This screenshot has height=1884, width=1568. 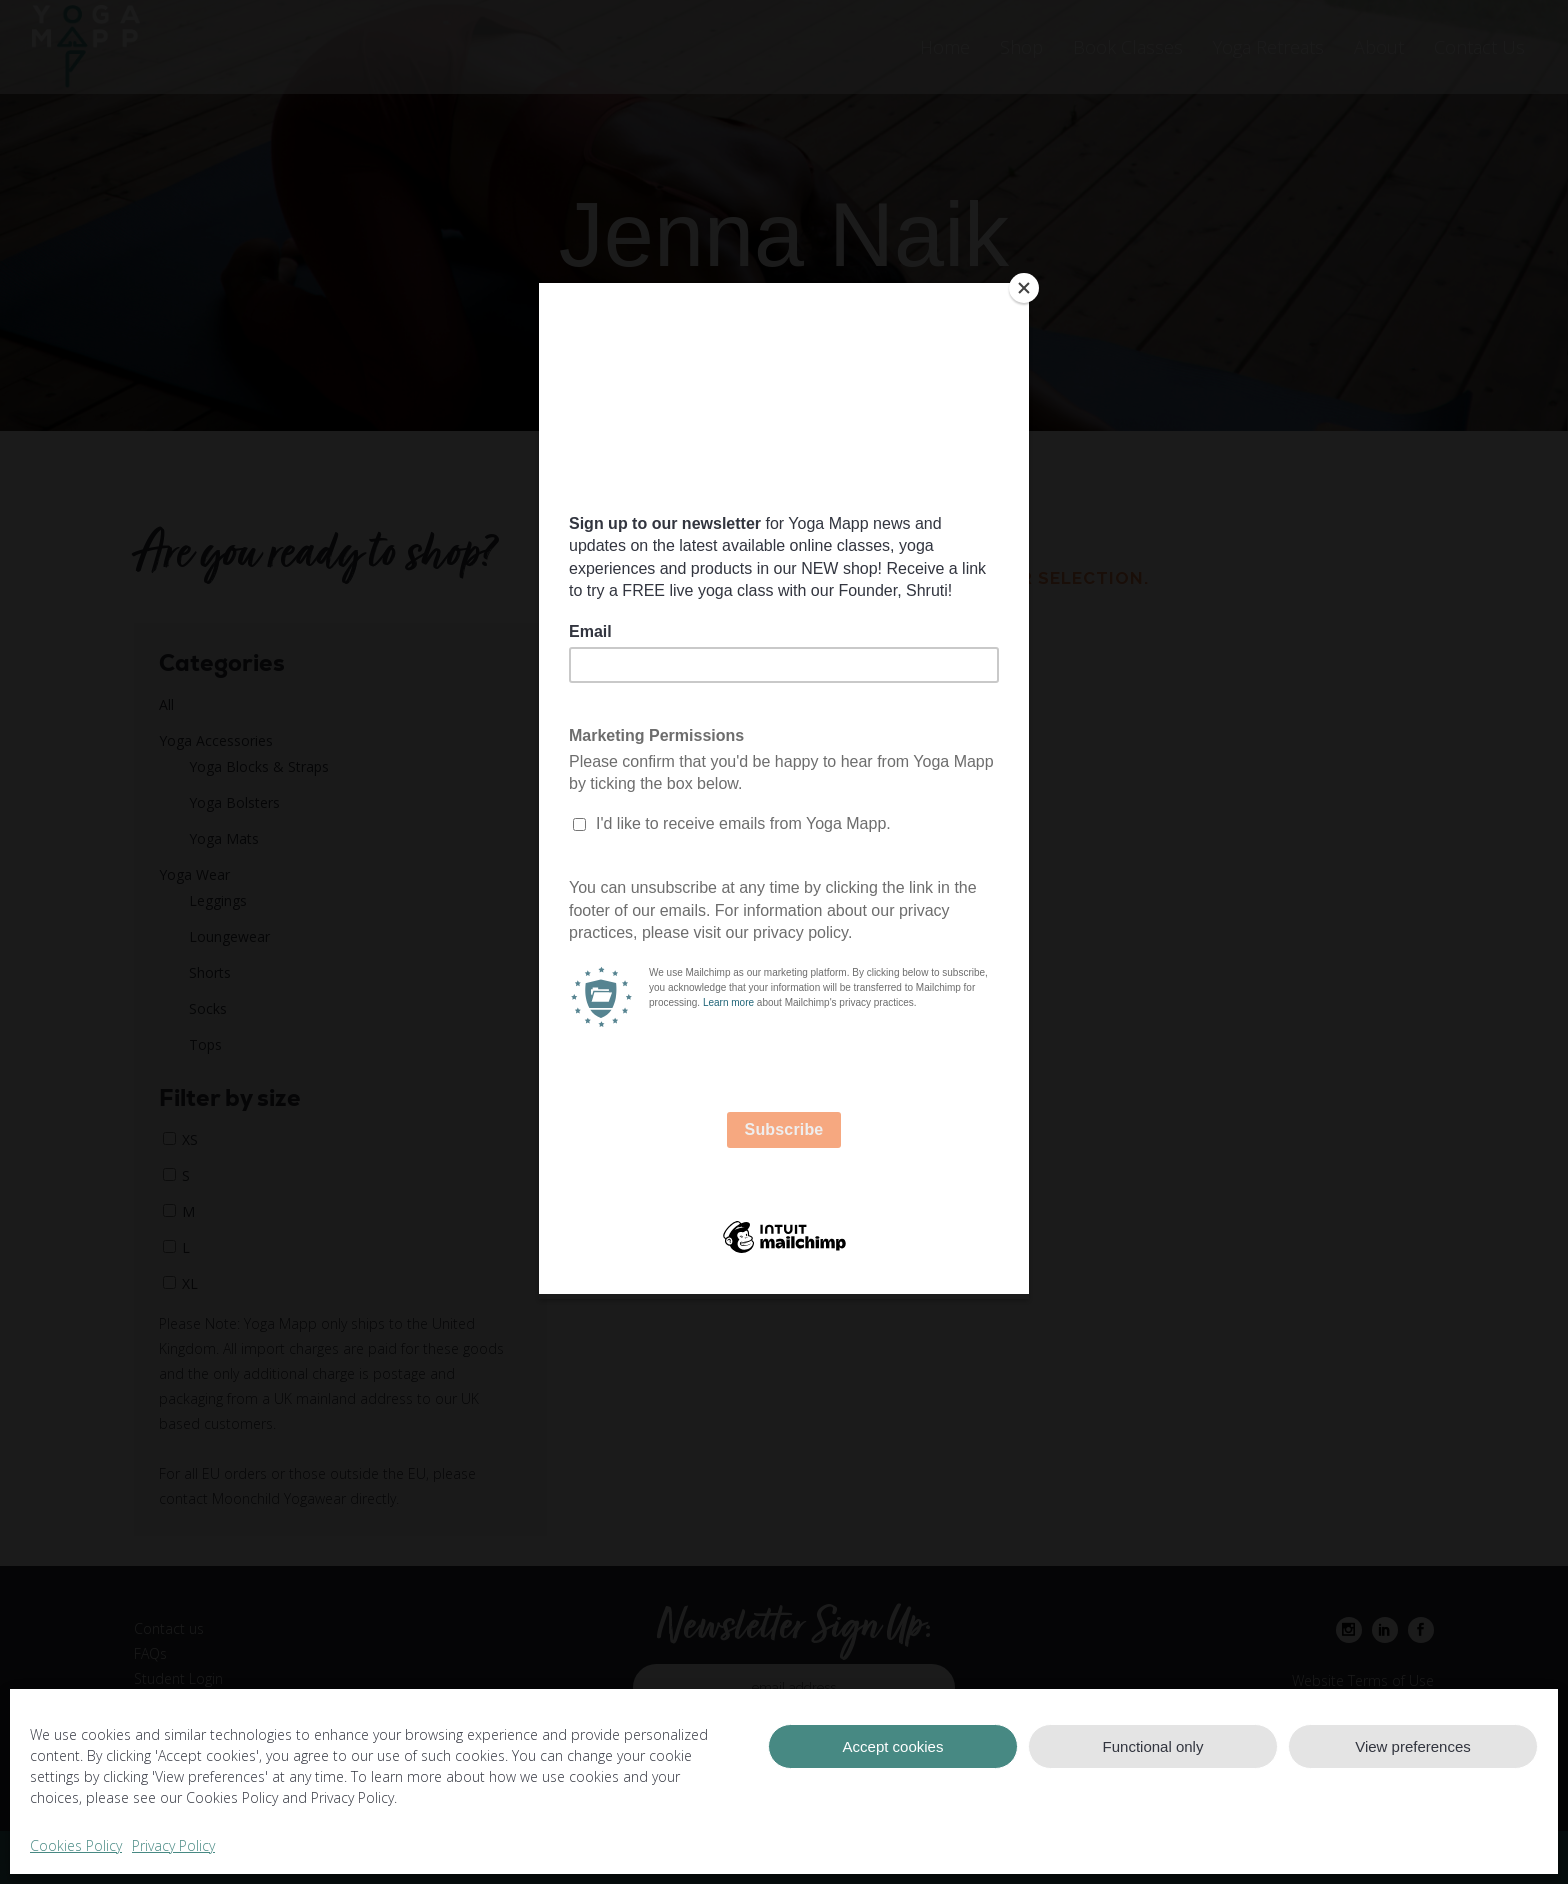 I want to click on View preferences, so click(x=1413, y=1746).